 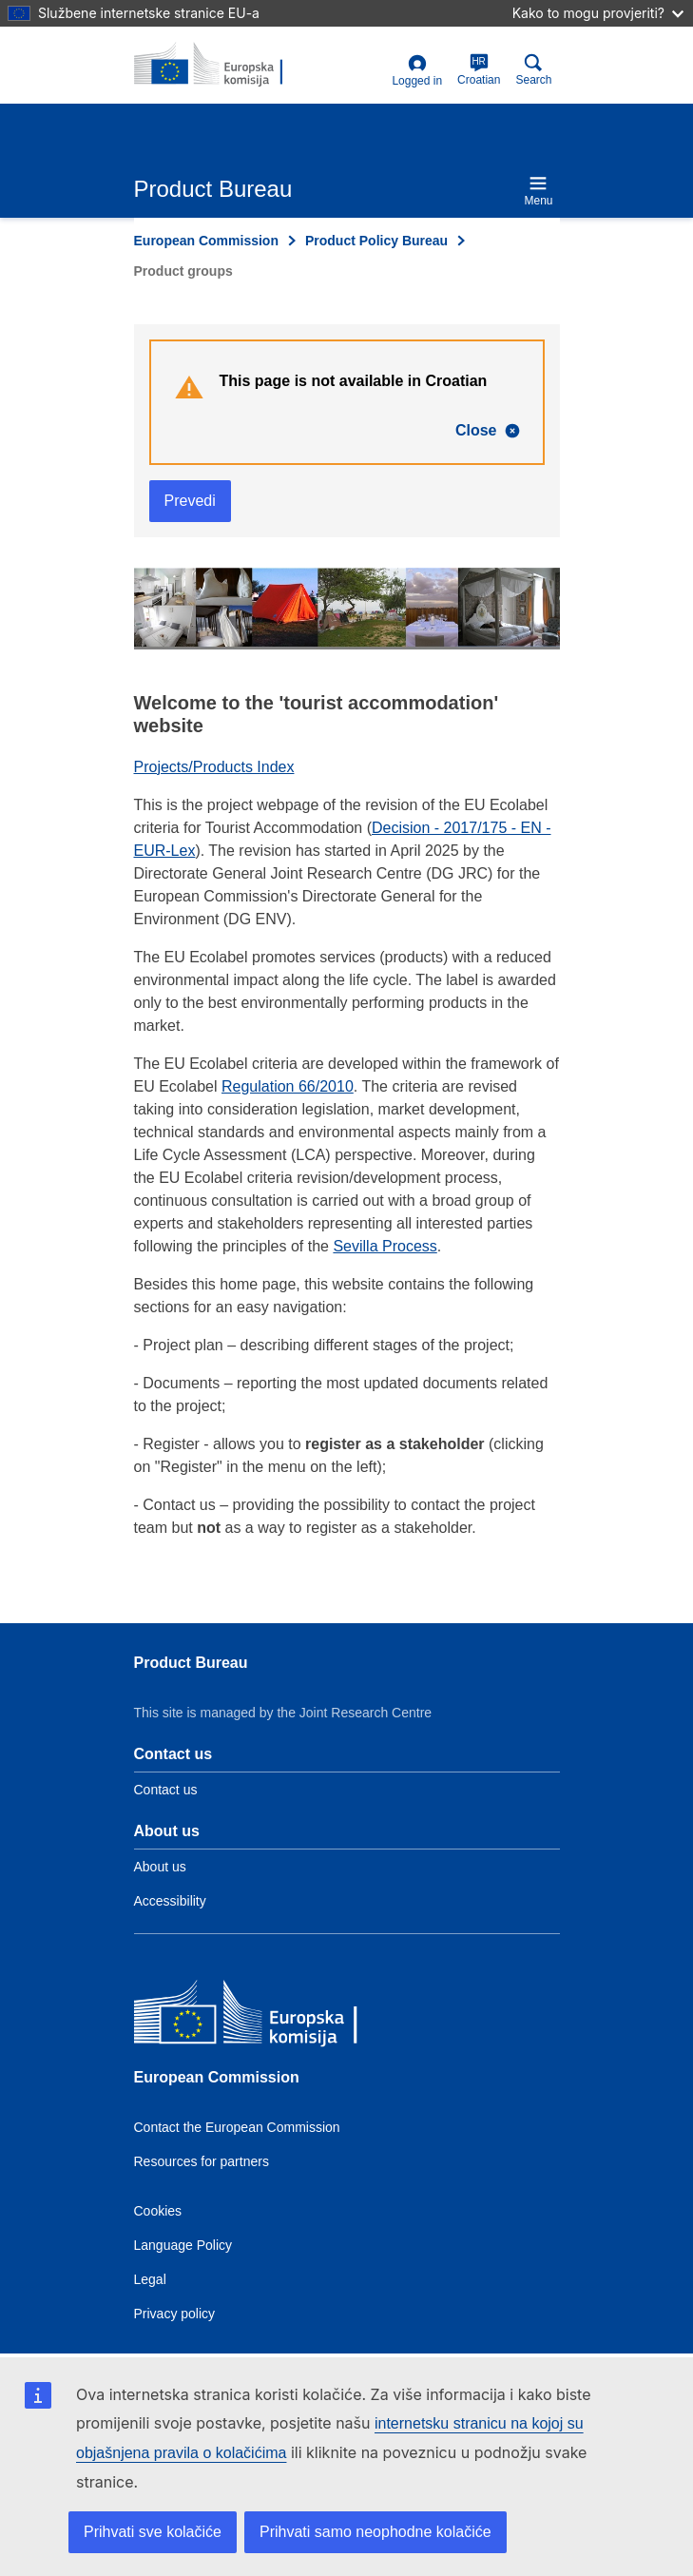 I want to click on Sevilla Process, so click(x=384, y=1246).